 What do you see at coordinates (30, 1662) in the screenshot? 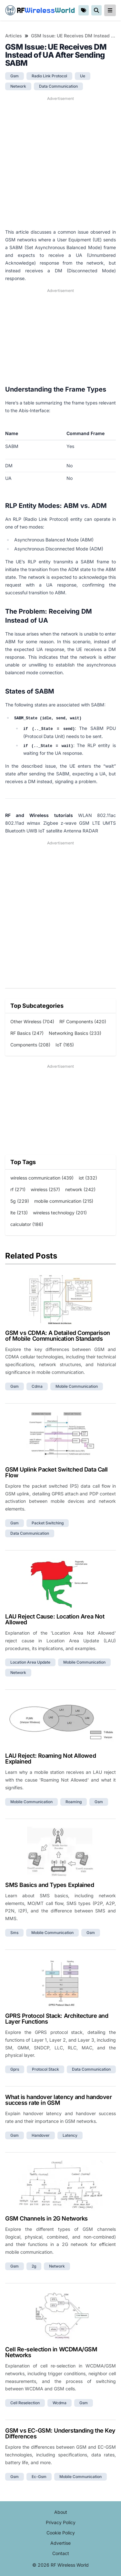
I see `location area update` at bounding box center [30, 1662].